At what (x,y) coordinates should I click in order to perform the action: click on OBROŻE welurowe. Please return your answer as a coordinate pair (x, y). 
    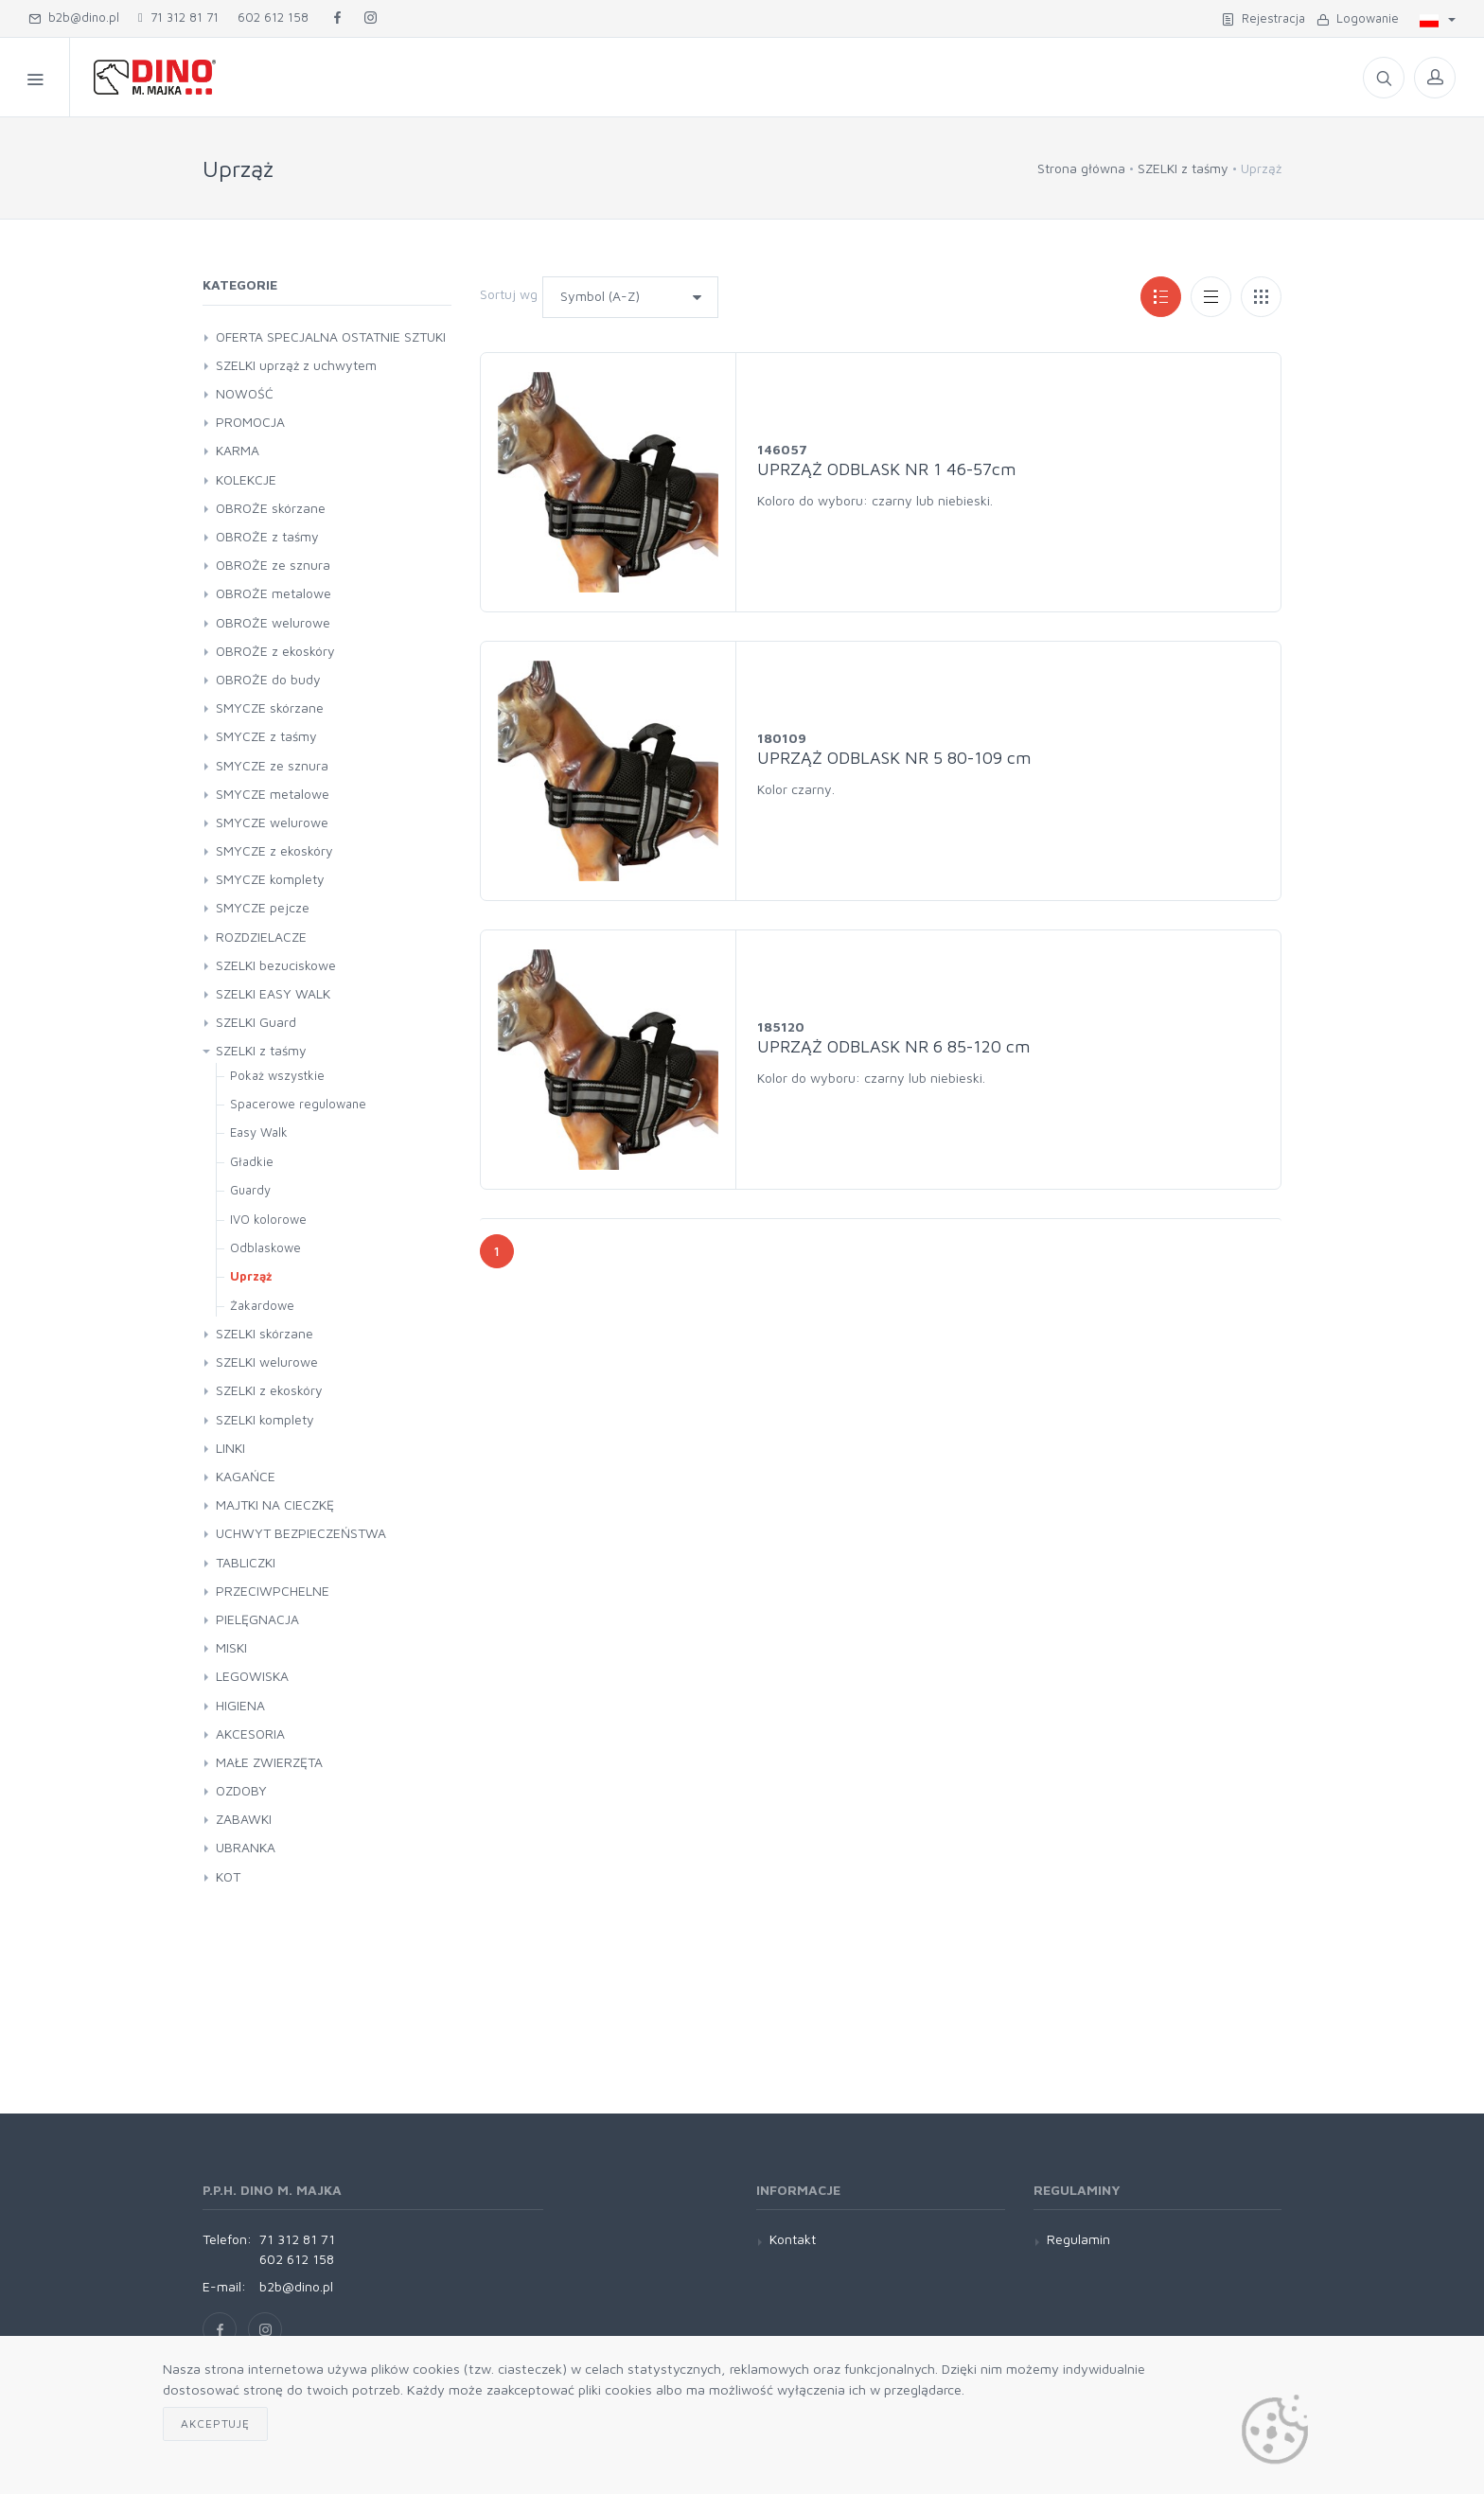
    Looking at the image, I should click on (273, 622).